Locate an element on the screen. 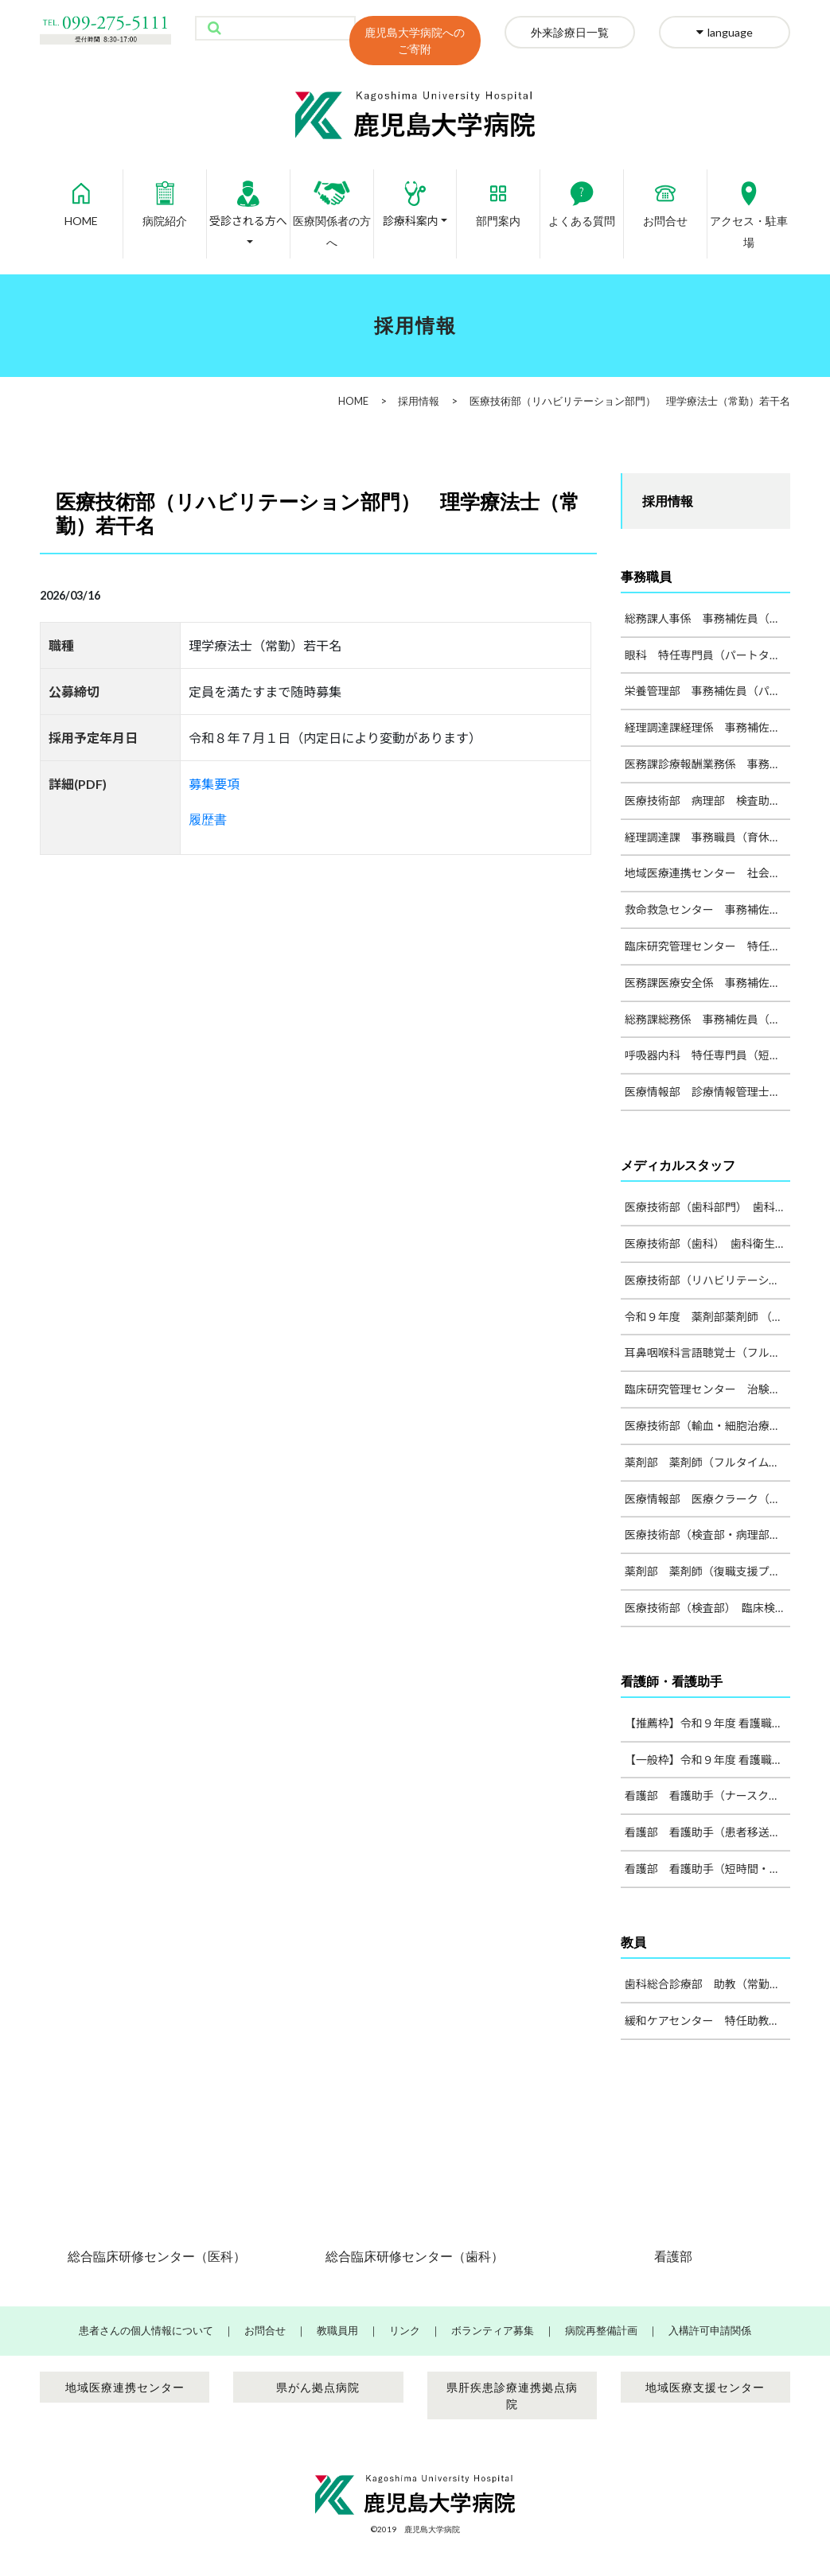 The width and height of the screenshot is (830, 2576). language is located at coordinates (724, 32).